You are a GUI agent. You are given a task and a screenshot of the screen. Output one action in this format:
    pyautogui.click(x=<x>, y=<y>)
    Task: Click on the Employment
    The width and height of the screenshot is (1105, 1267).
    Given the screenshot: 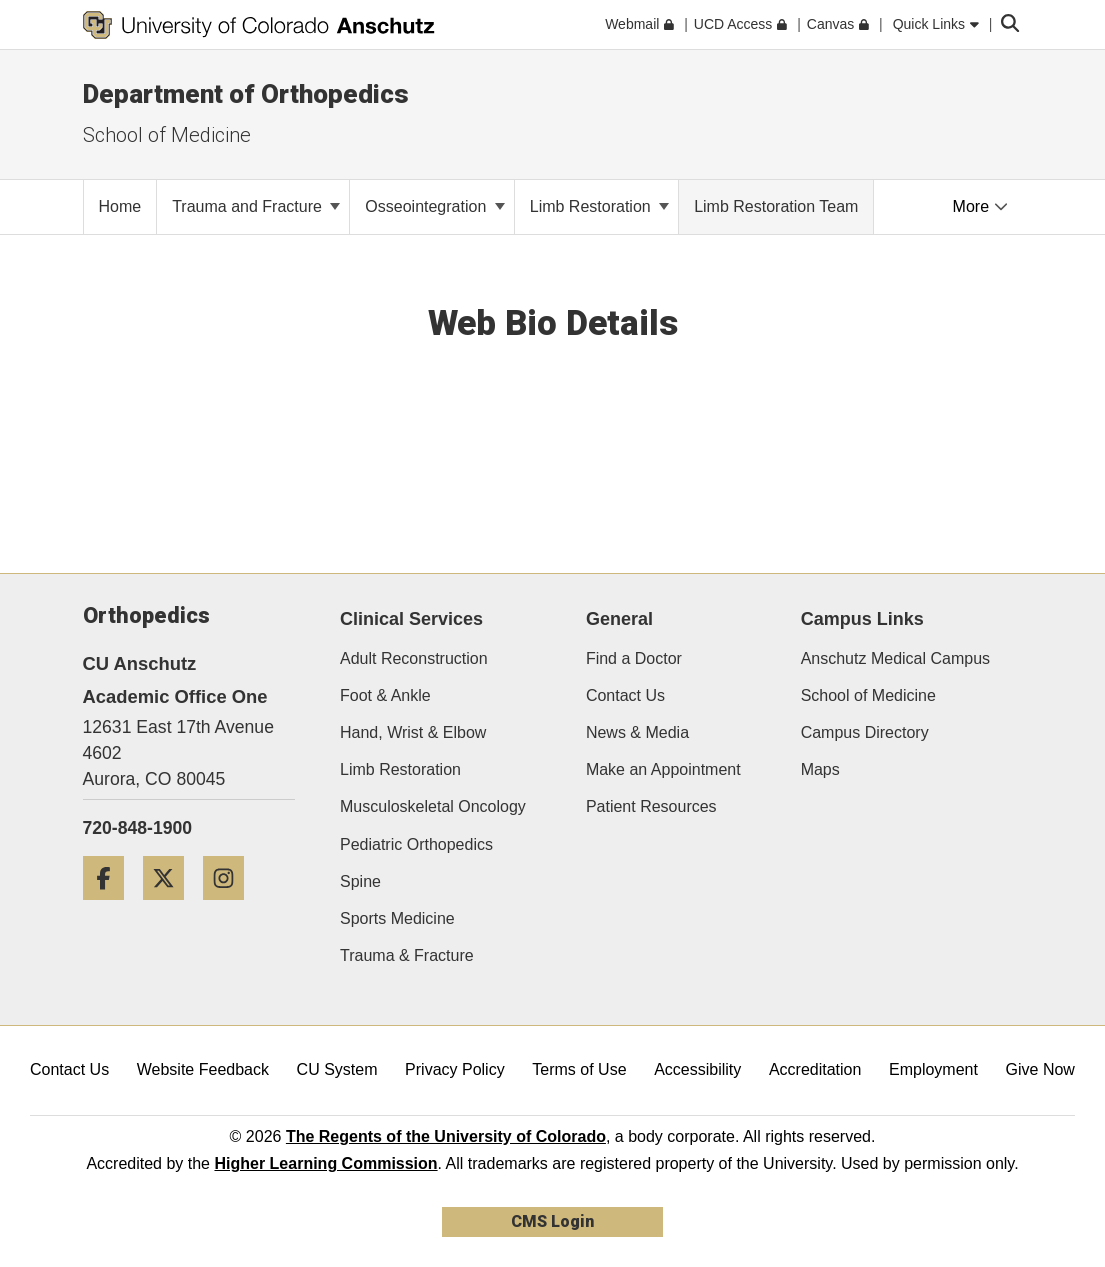 What is the action you would take?
    pyautogui.click(x=933, y=1069)
    